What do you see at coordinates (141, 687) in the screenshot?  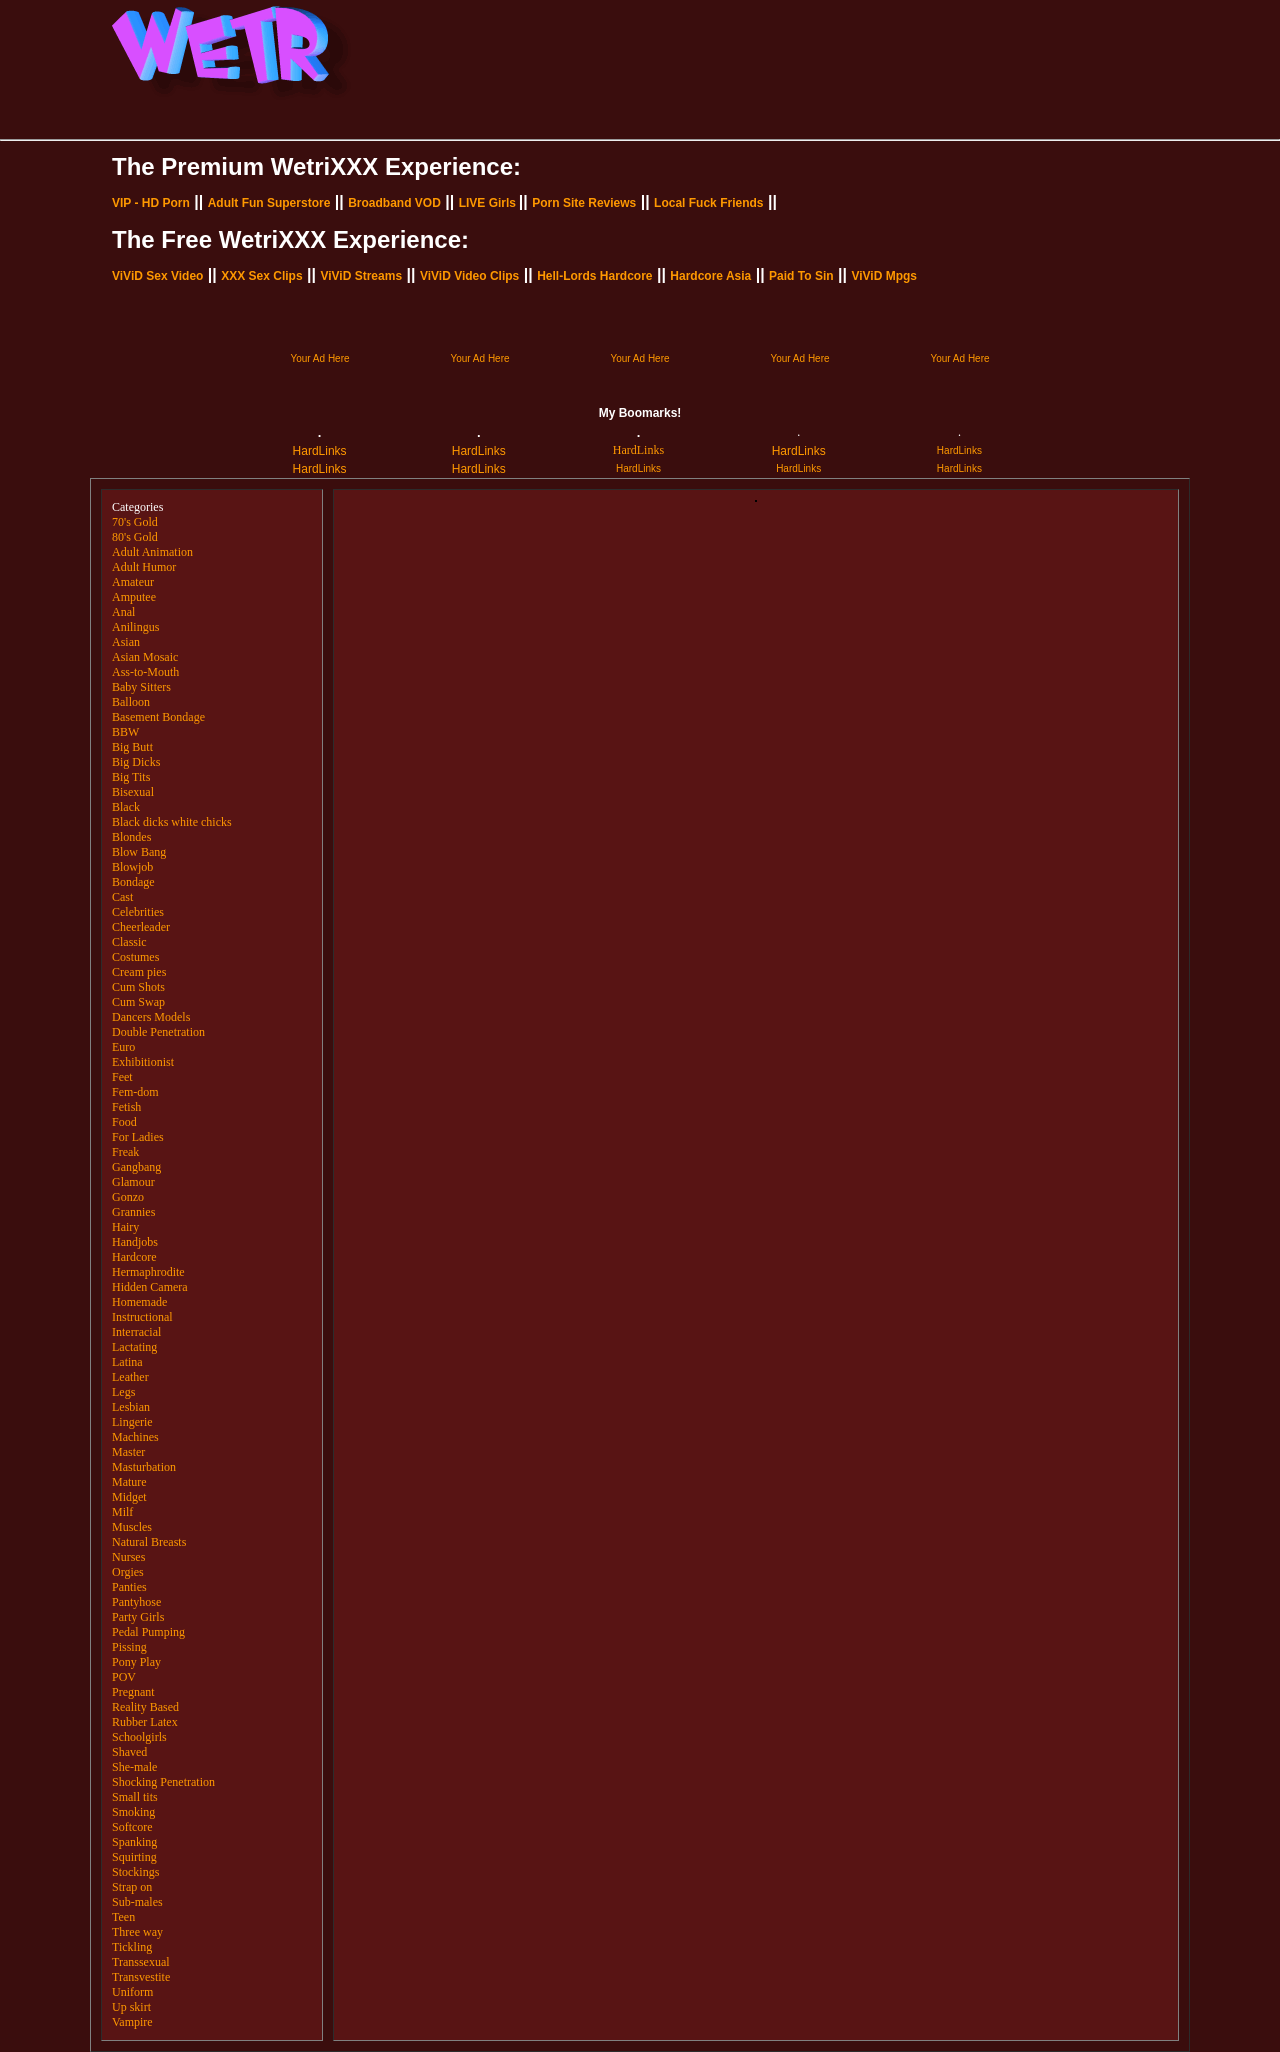 I see `Baby Sitters` at bounding box center [141, 687].